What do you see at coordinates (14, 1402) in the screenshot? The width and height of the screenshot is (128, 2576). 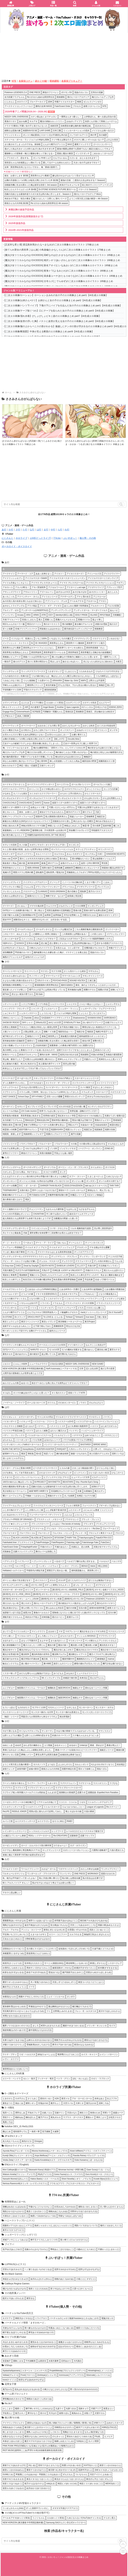 I see `ノーゲーム・ノーライフ` at bounding box center [14, 1402].